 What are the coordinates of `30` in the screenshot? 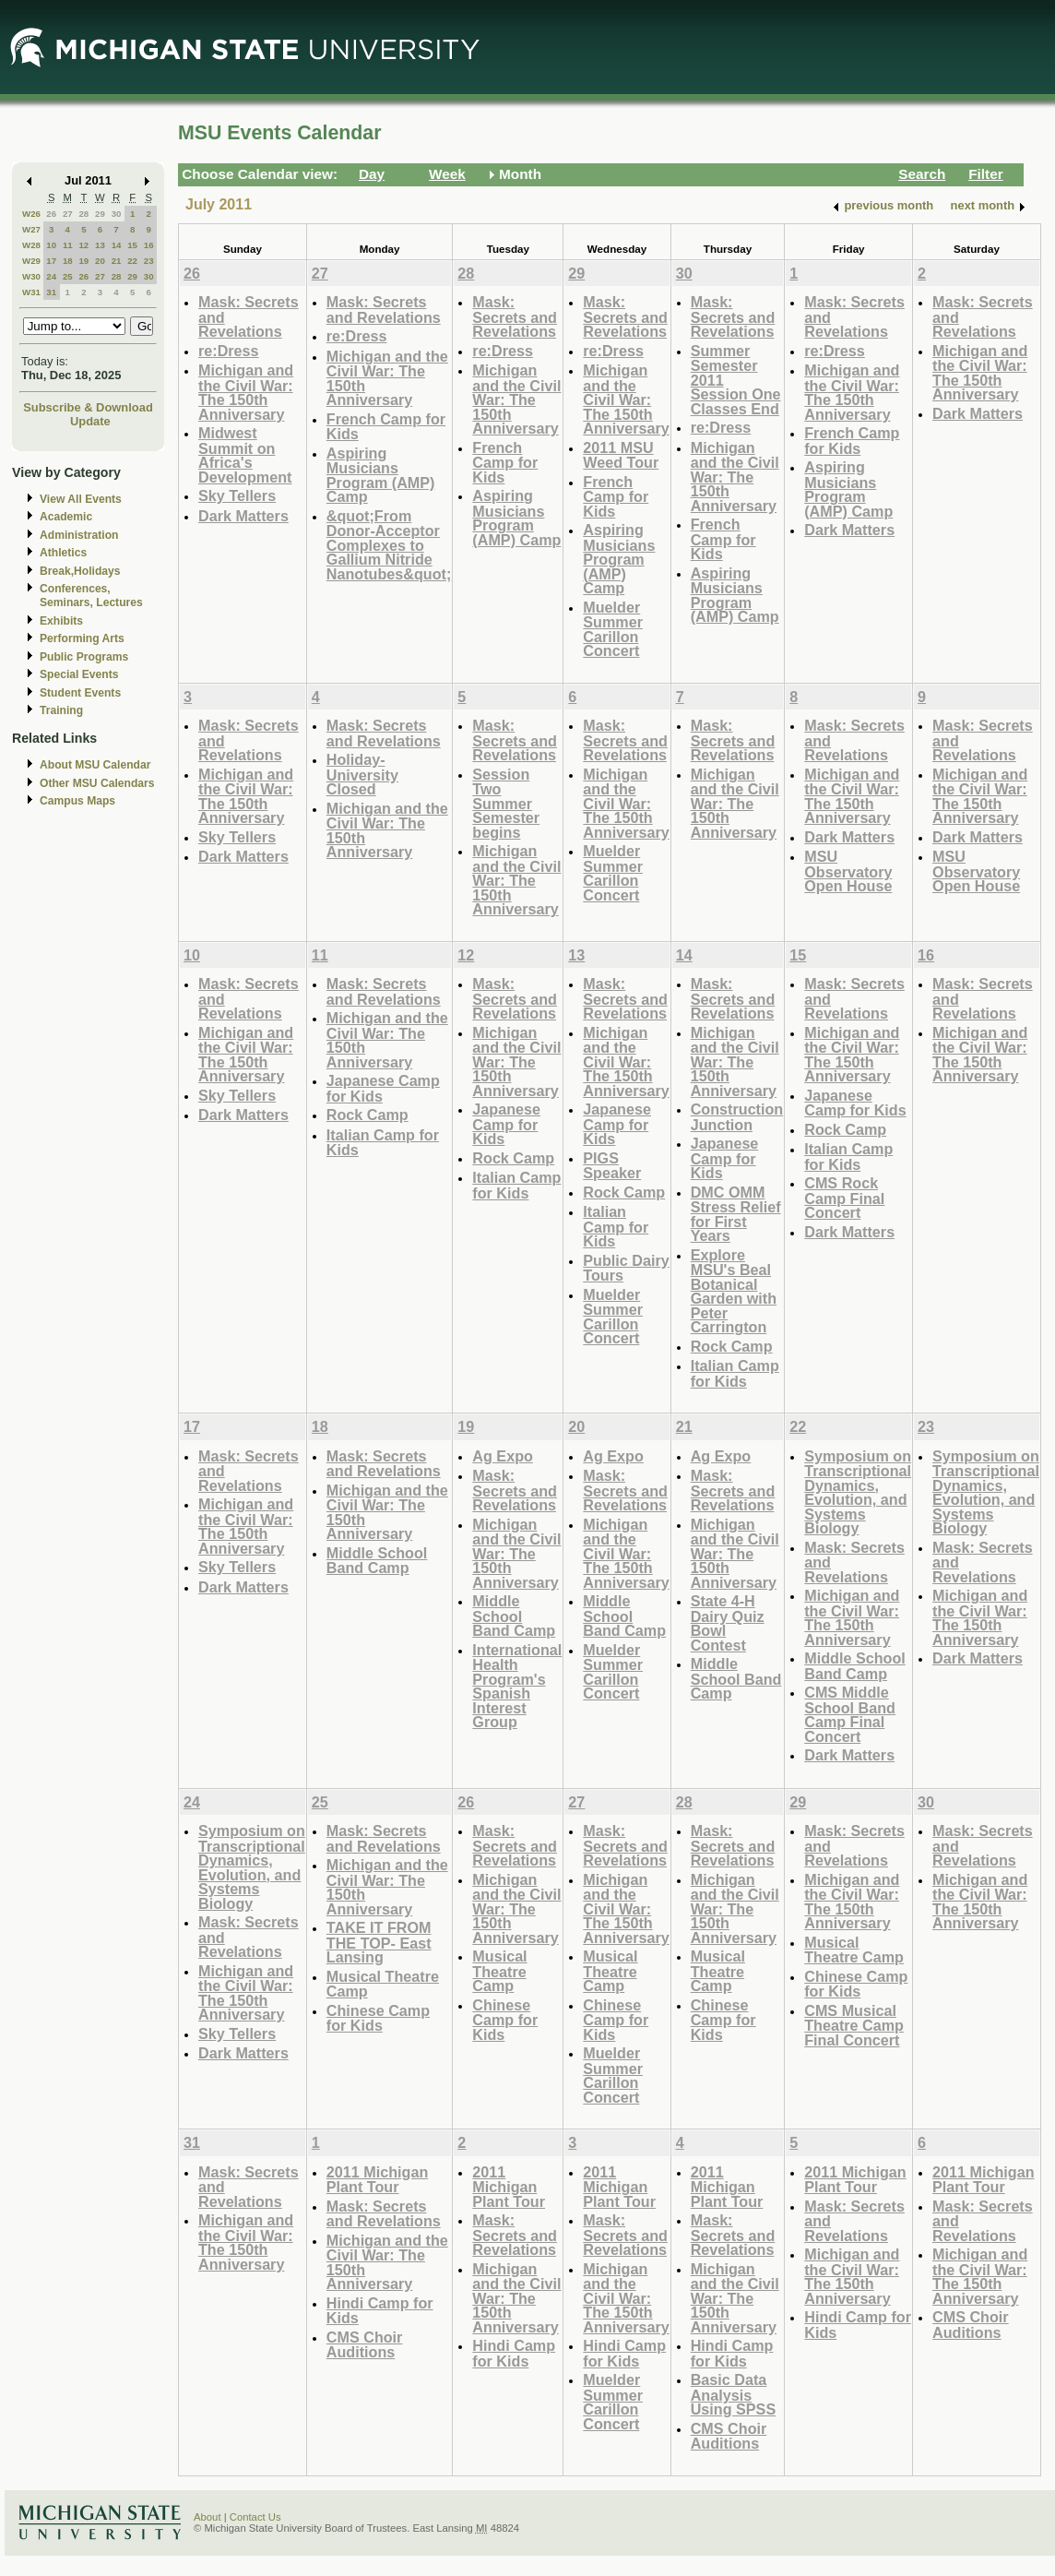 It's located at (117, 214).